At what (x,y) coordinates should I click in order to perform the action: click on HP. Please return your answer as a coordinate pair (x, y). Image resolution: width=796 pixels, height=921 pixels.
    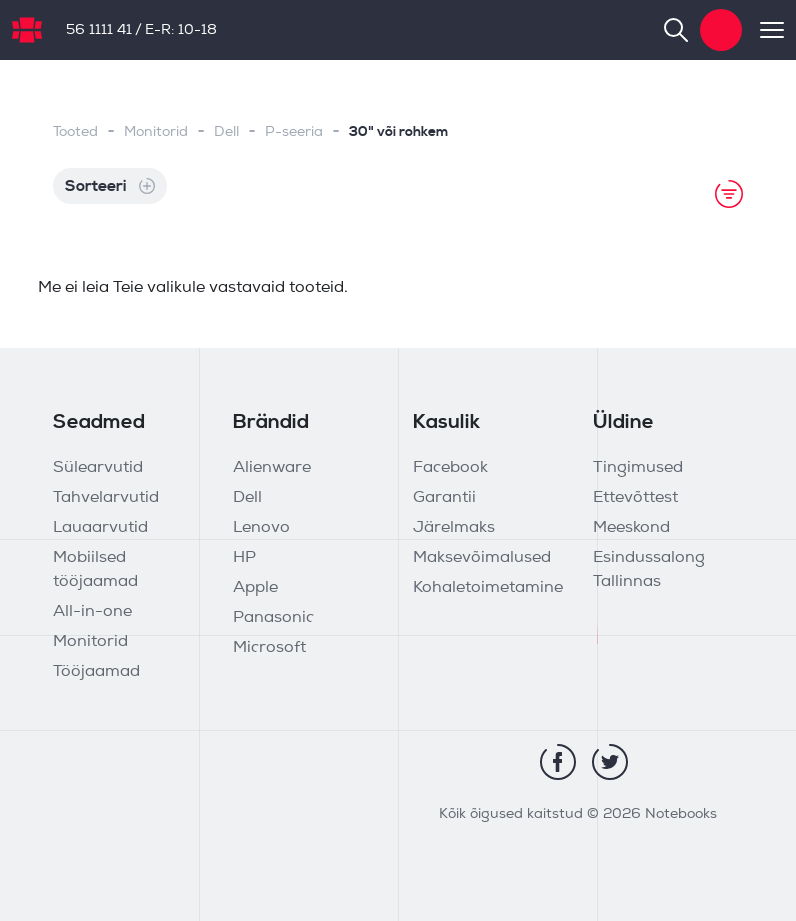
    Looking at the image, I should click on (244, 558).